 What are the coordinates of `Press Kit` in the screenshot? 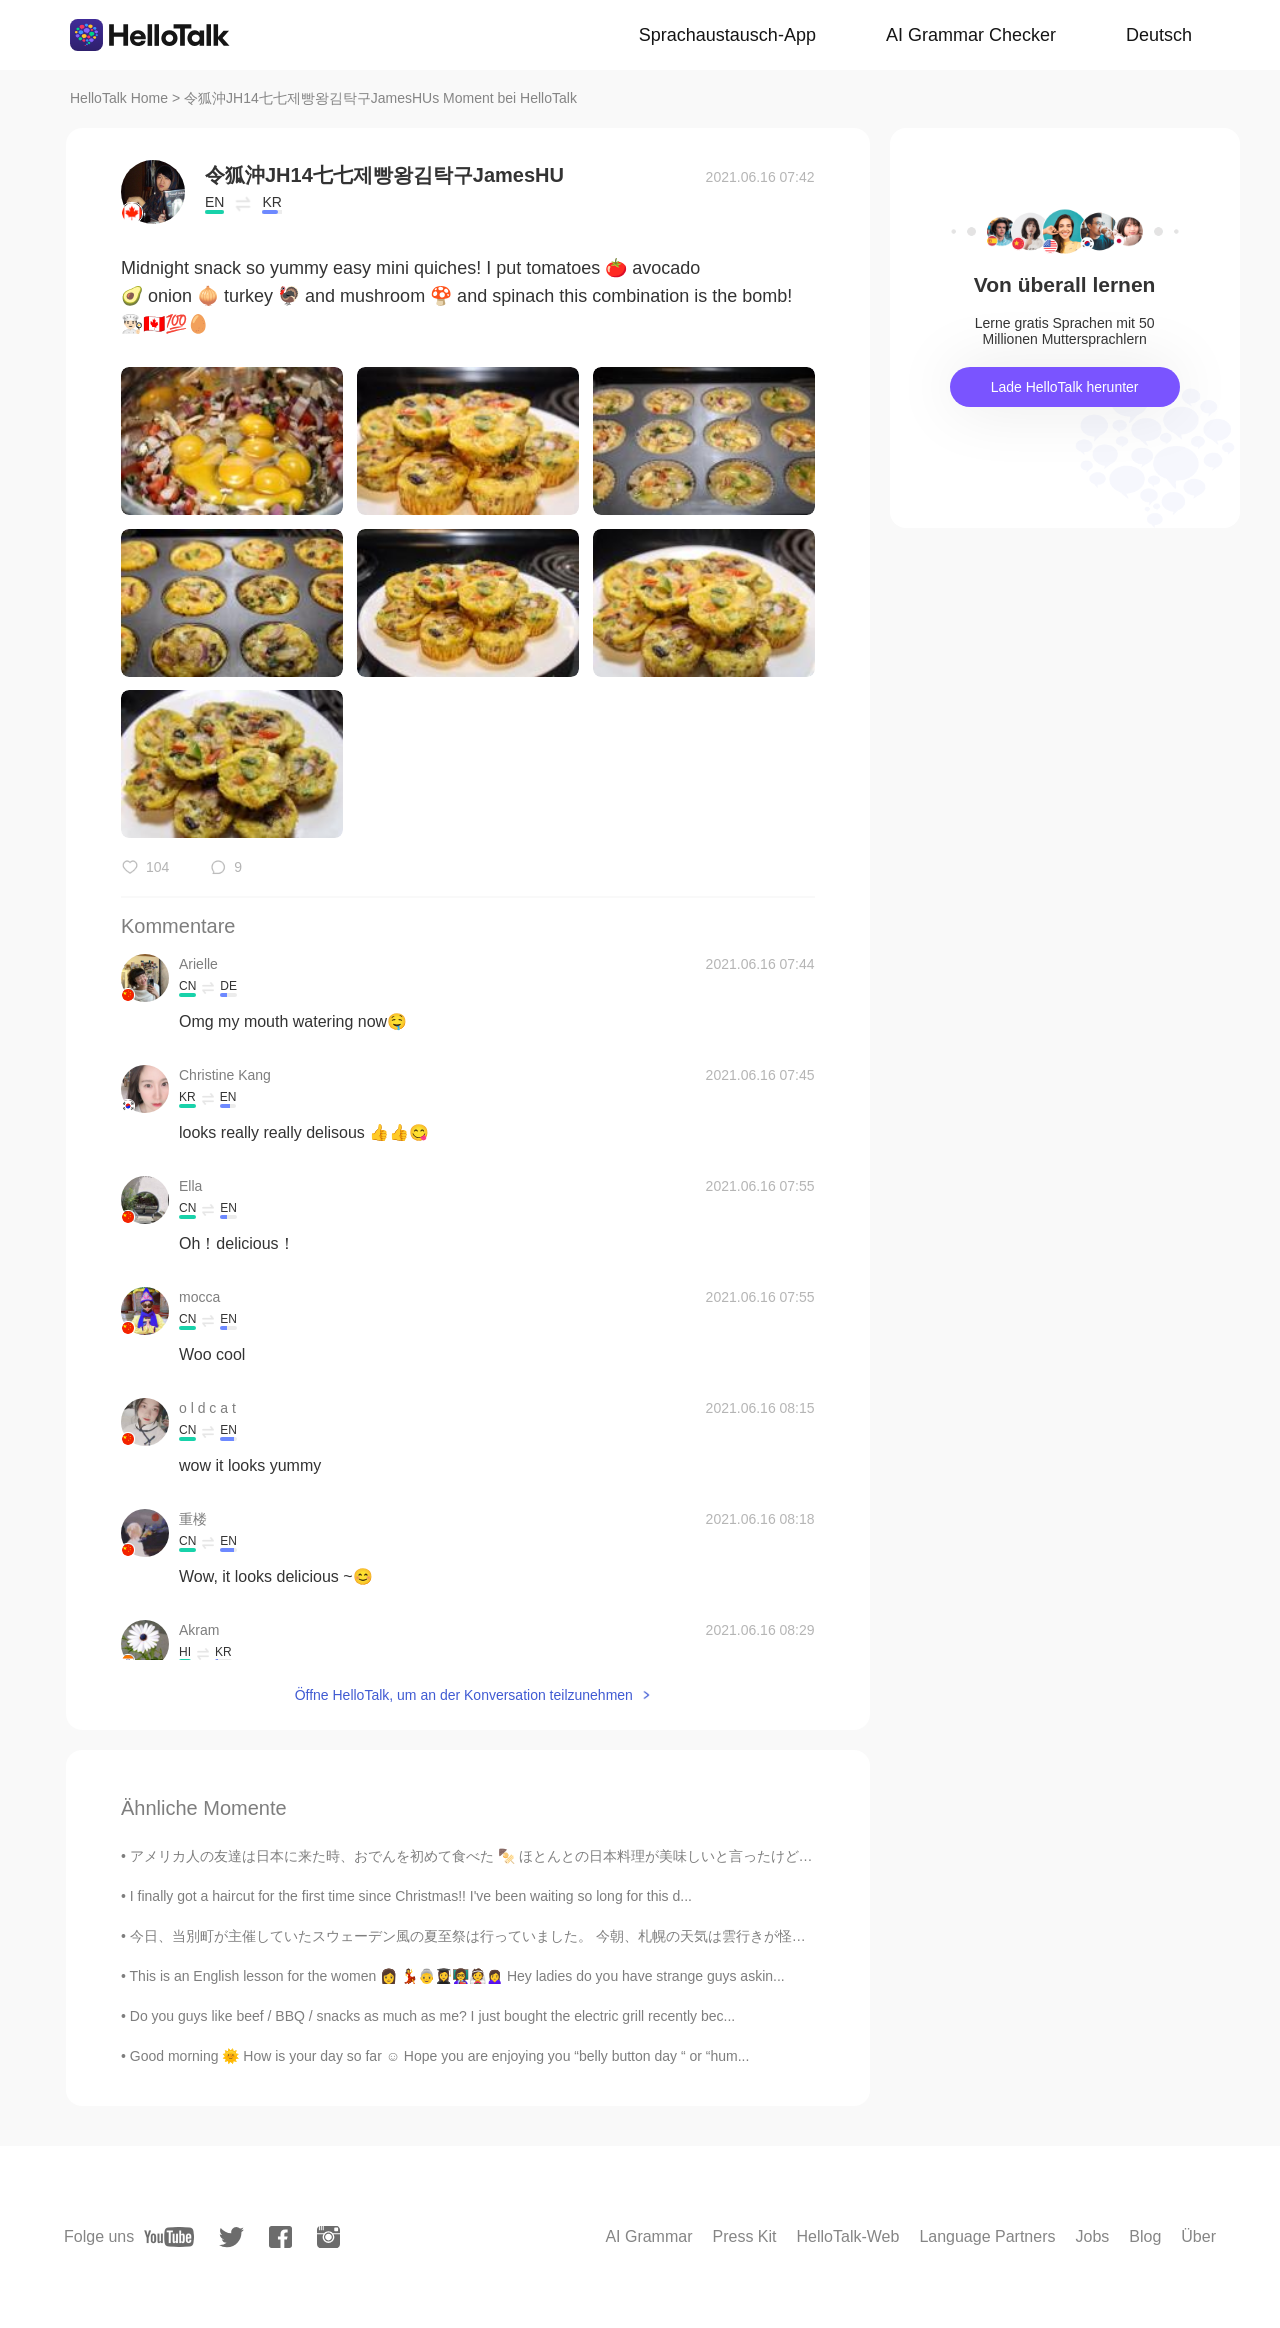 It's located at (745, 2236).